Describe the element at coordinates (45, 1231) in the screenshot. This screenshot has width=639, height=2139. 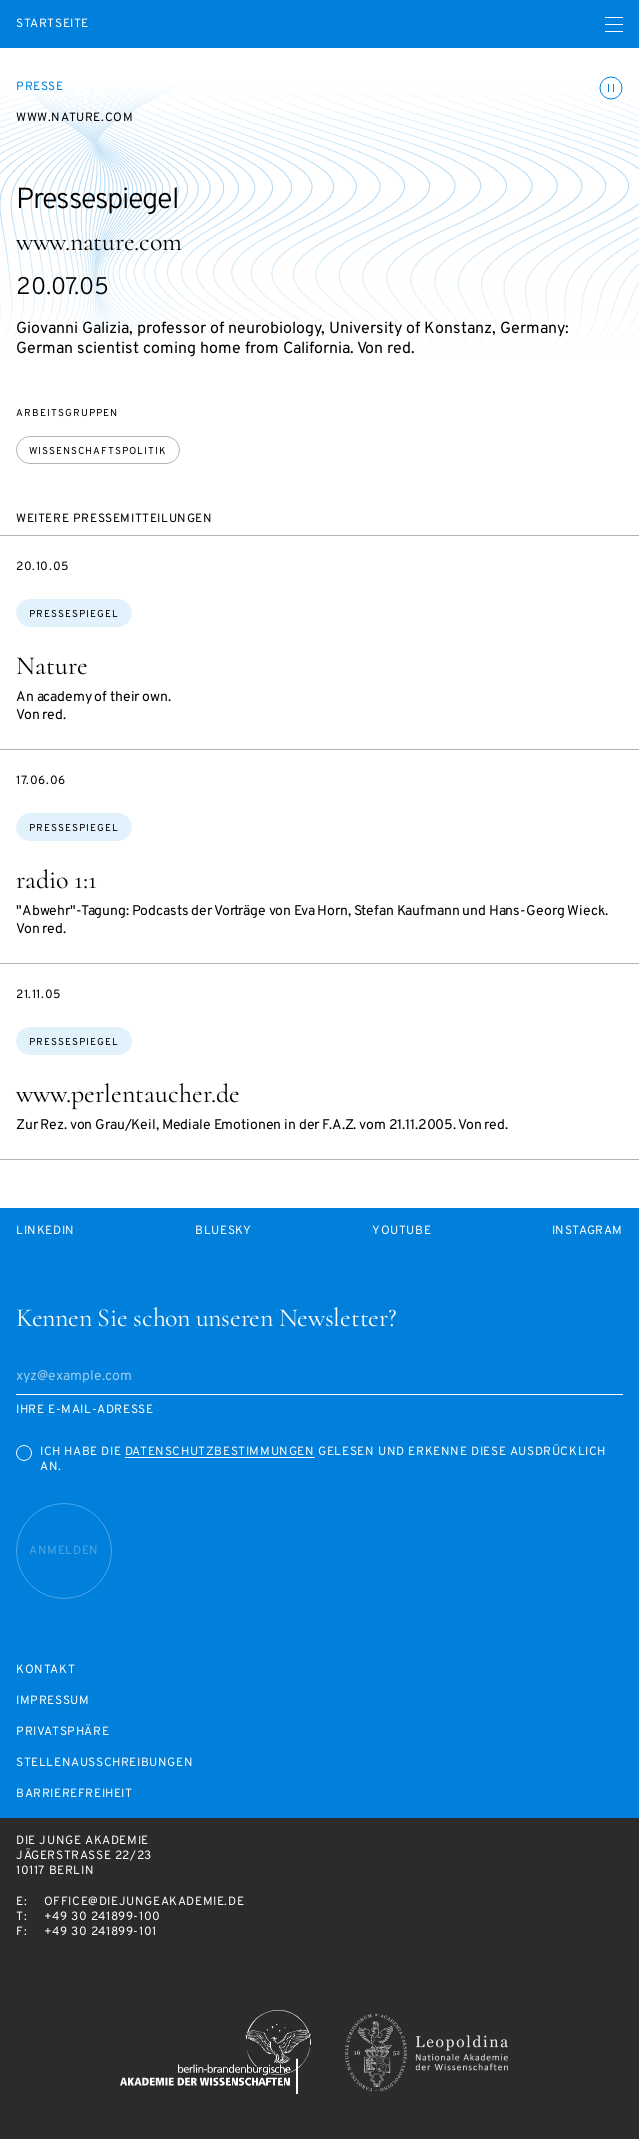
I see `LinkedIn` at that location.